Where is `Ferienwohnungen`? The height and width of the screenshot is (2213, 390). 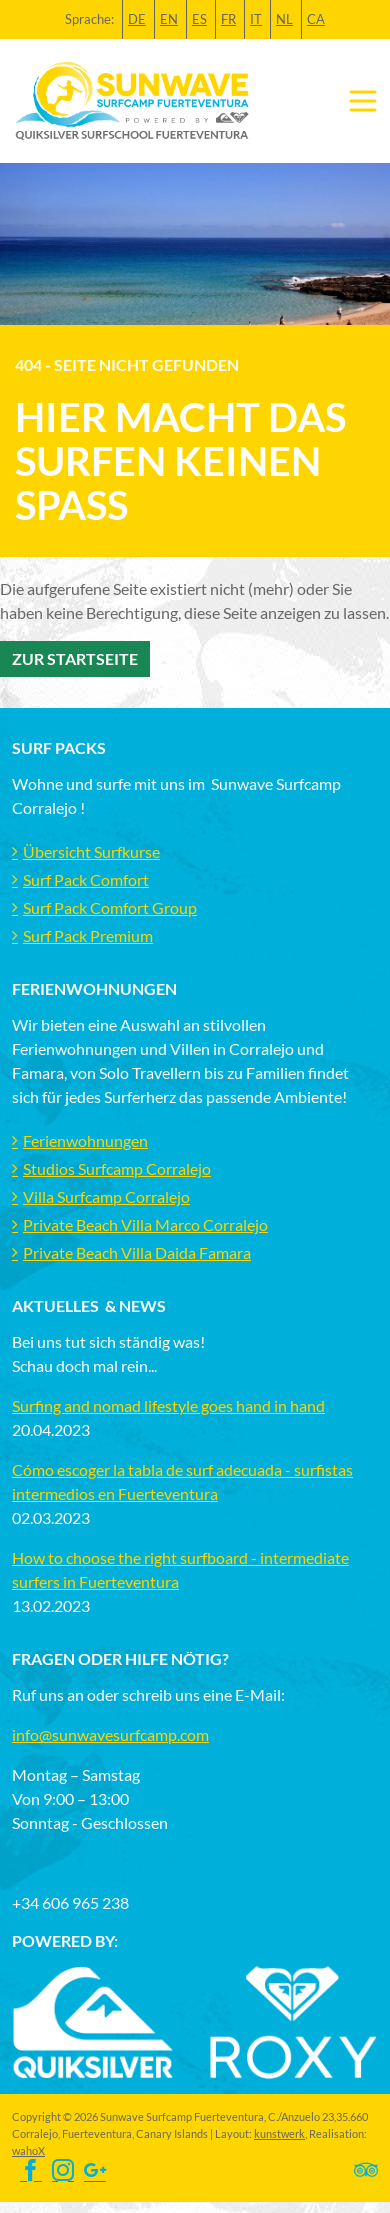
Ferienwohnungen is located at coordinates (85, 1140).